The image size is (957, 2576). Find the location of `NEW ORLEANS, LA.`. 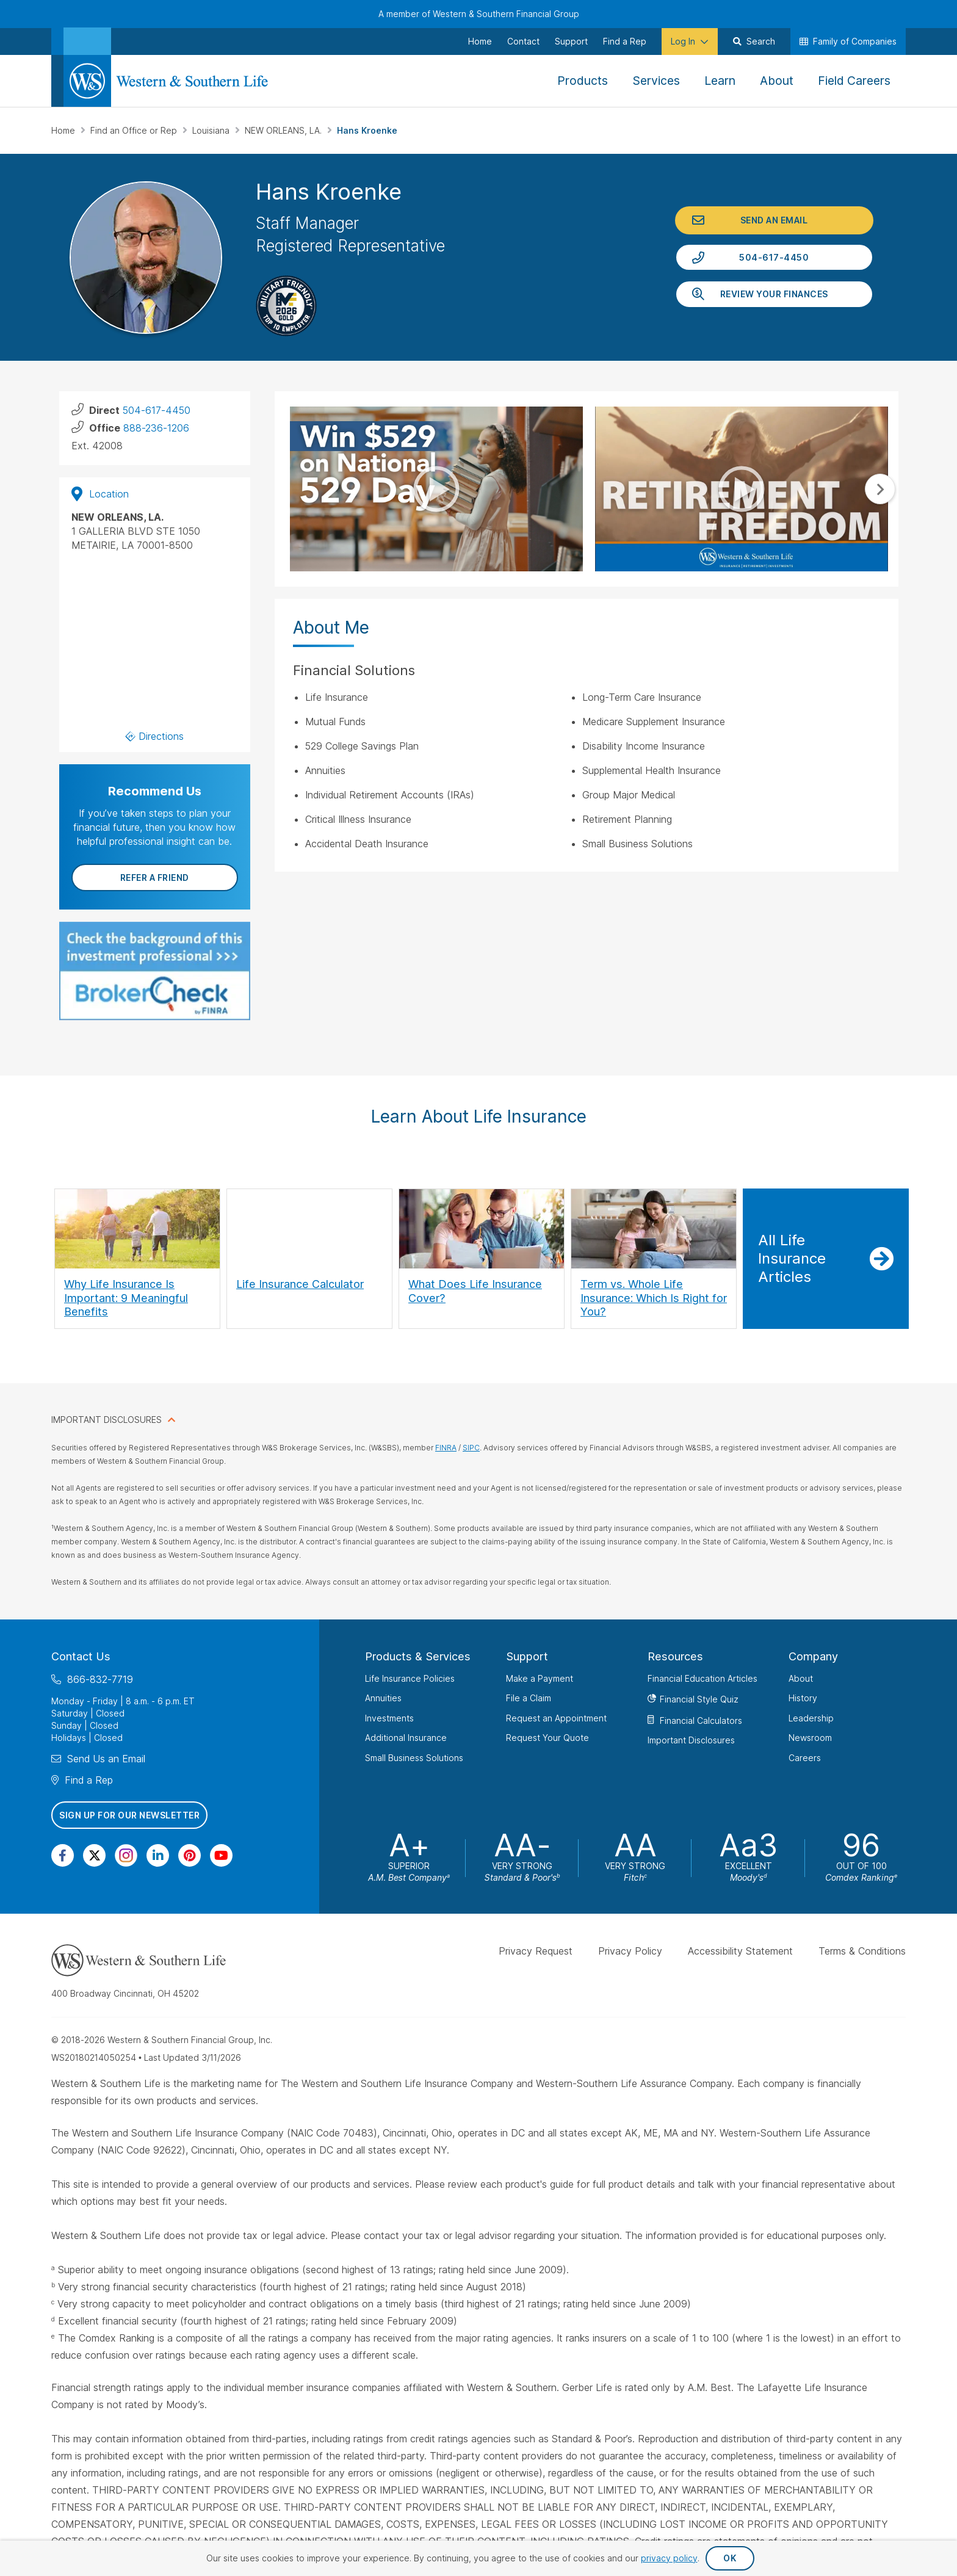

NEW ORLEANS, LA. is located at coordinates (284, 130).